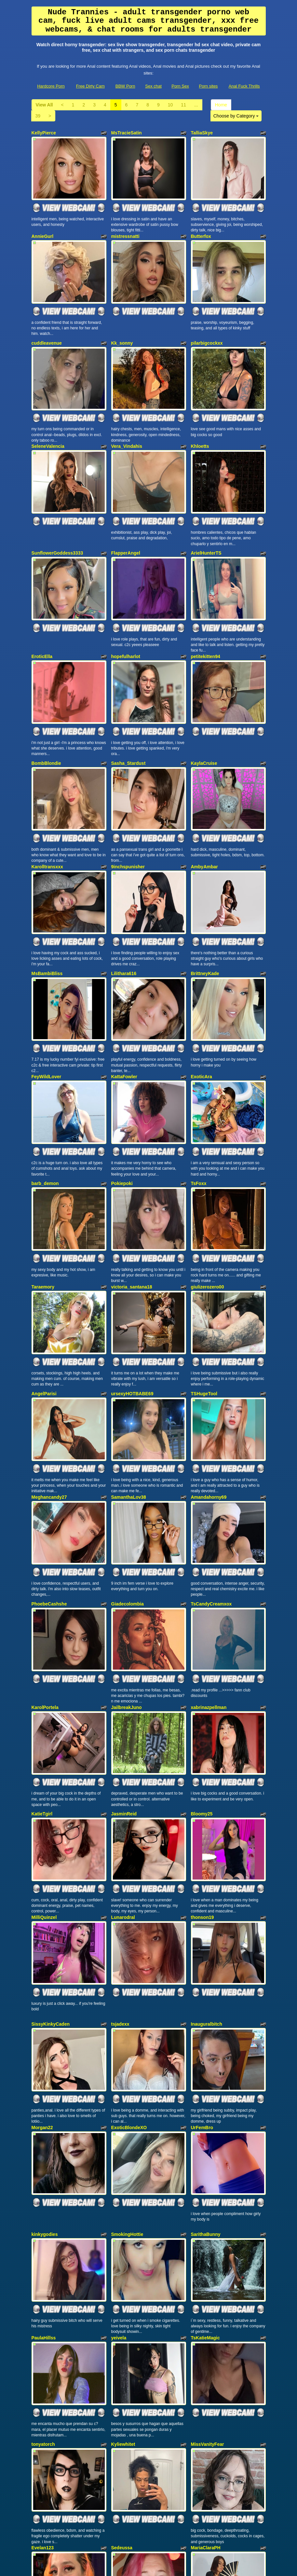 Image resolution: width=297 pixels, height=2576 pixels. Describe the element at coordinates (121, 2360) in the screenshot. I see `Sedeussa` at that location.